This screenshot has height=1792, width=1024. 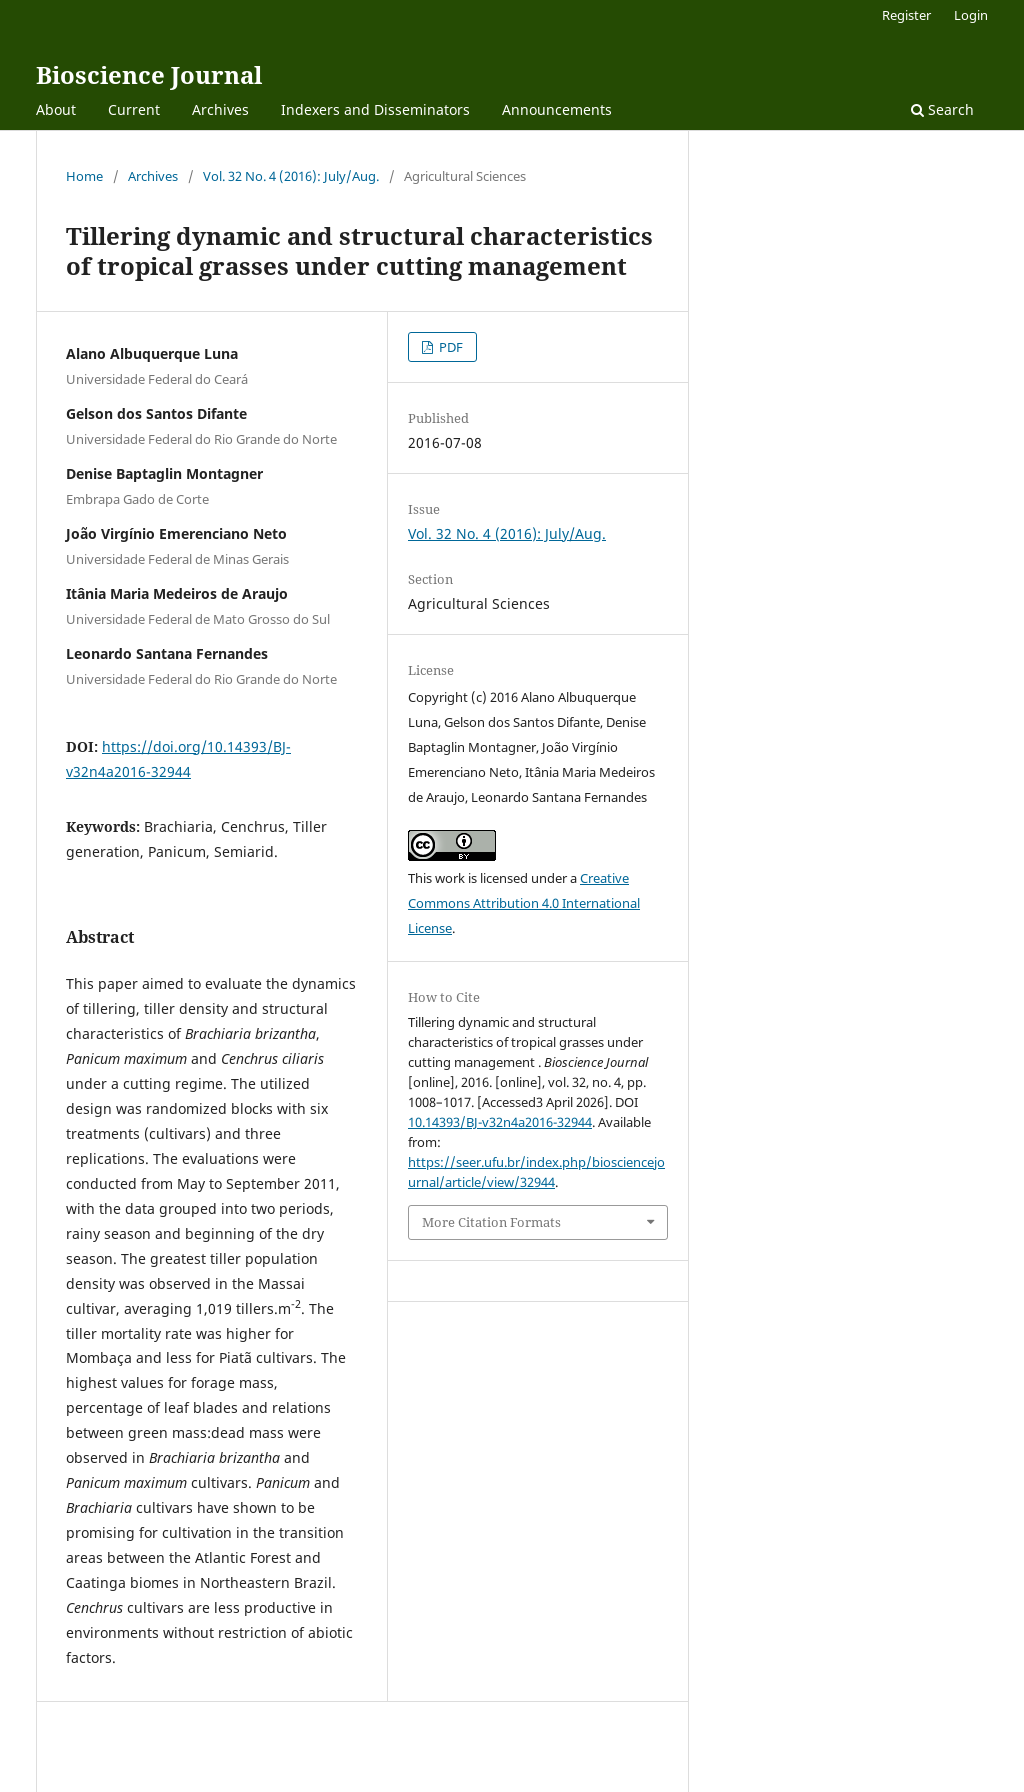 I want to click on Login, so click(x=971, y=15).